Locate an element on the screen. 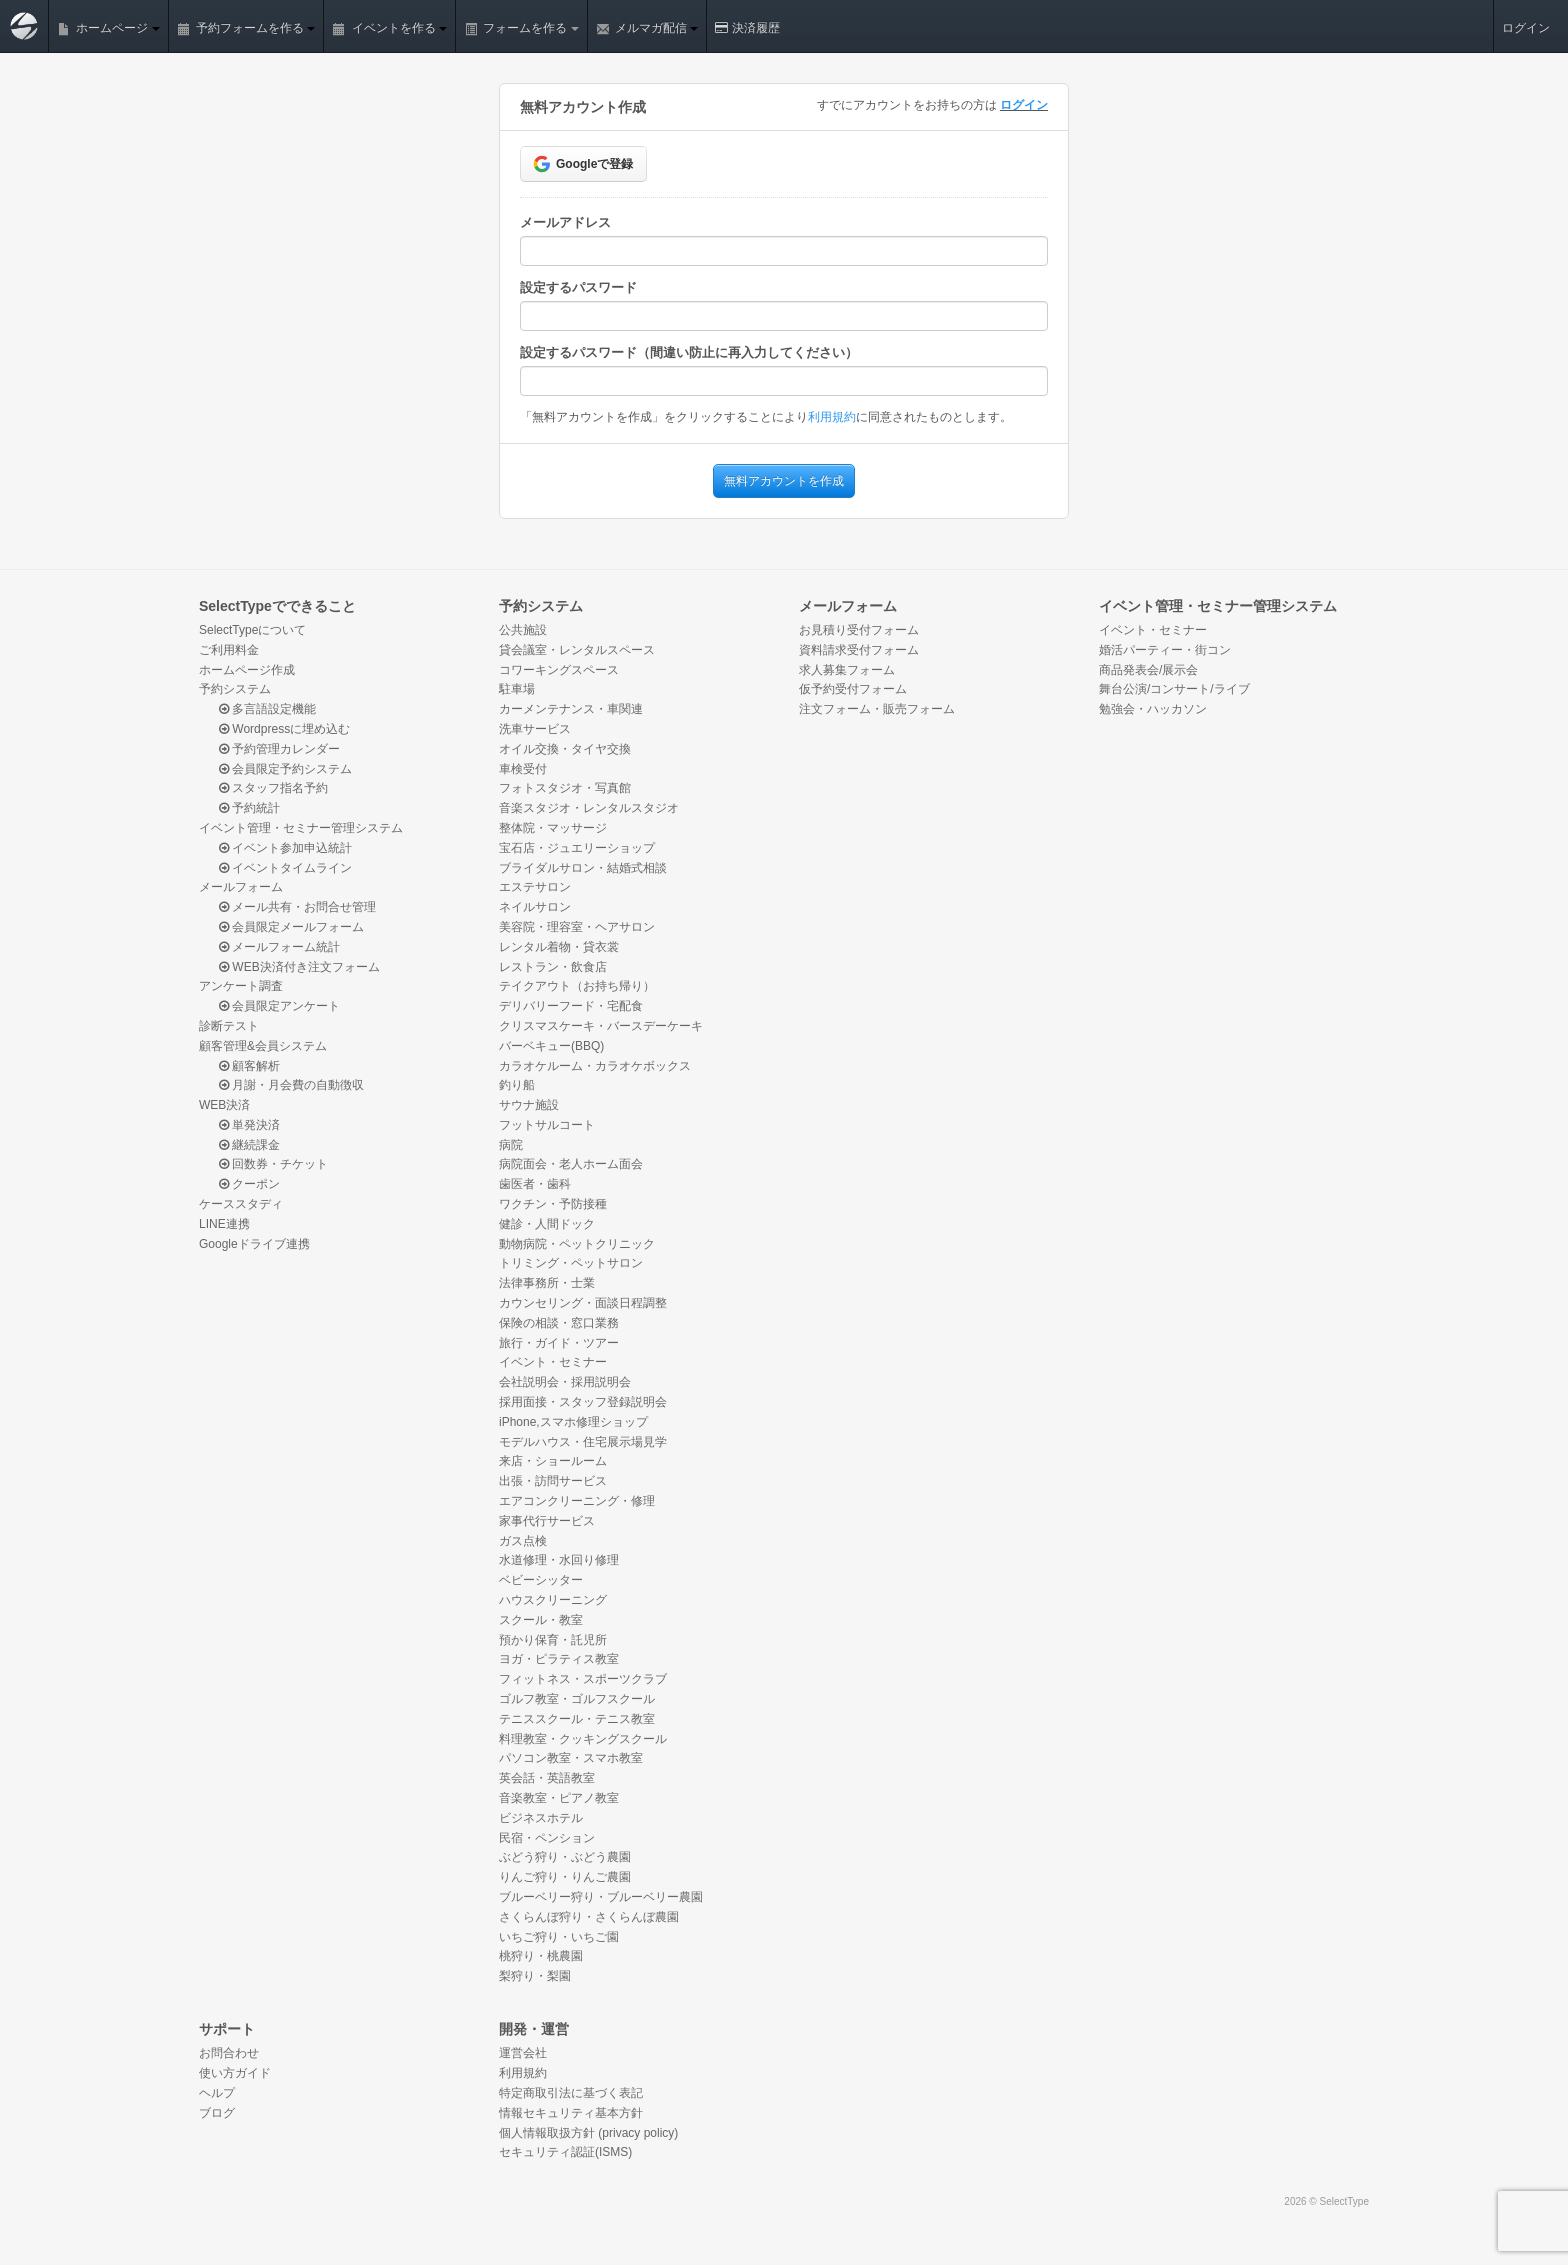 Image resolution: width=1568 pixels, height=2265 pixels. 料理教室・クッキングスクール is located at coordinates (583, 1739).